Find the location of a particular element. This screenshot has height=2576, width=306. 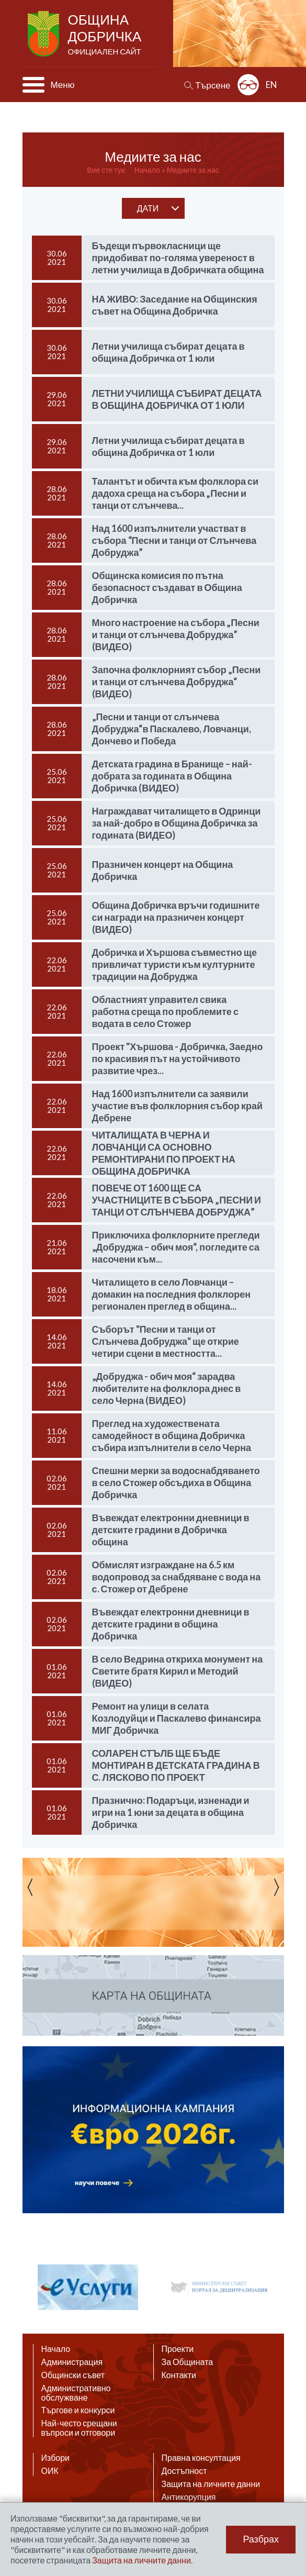

Начало is located at coordinates (147, 169).